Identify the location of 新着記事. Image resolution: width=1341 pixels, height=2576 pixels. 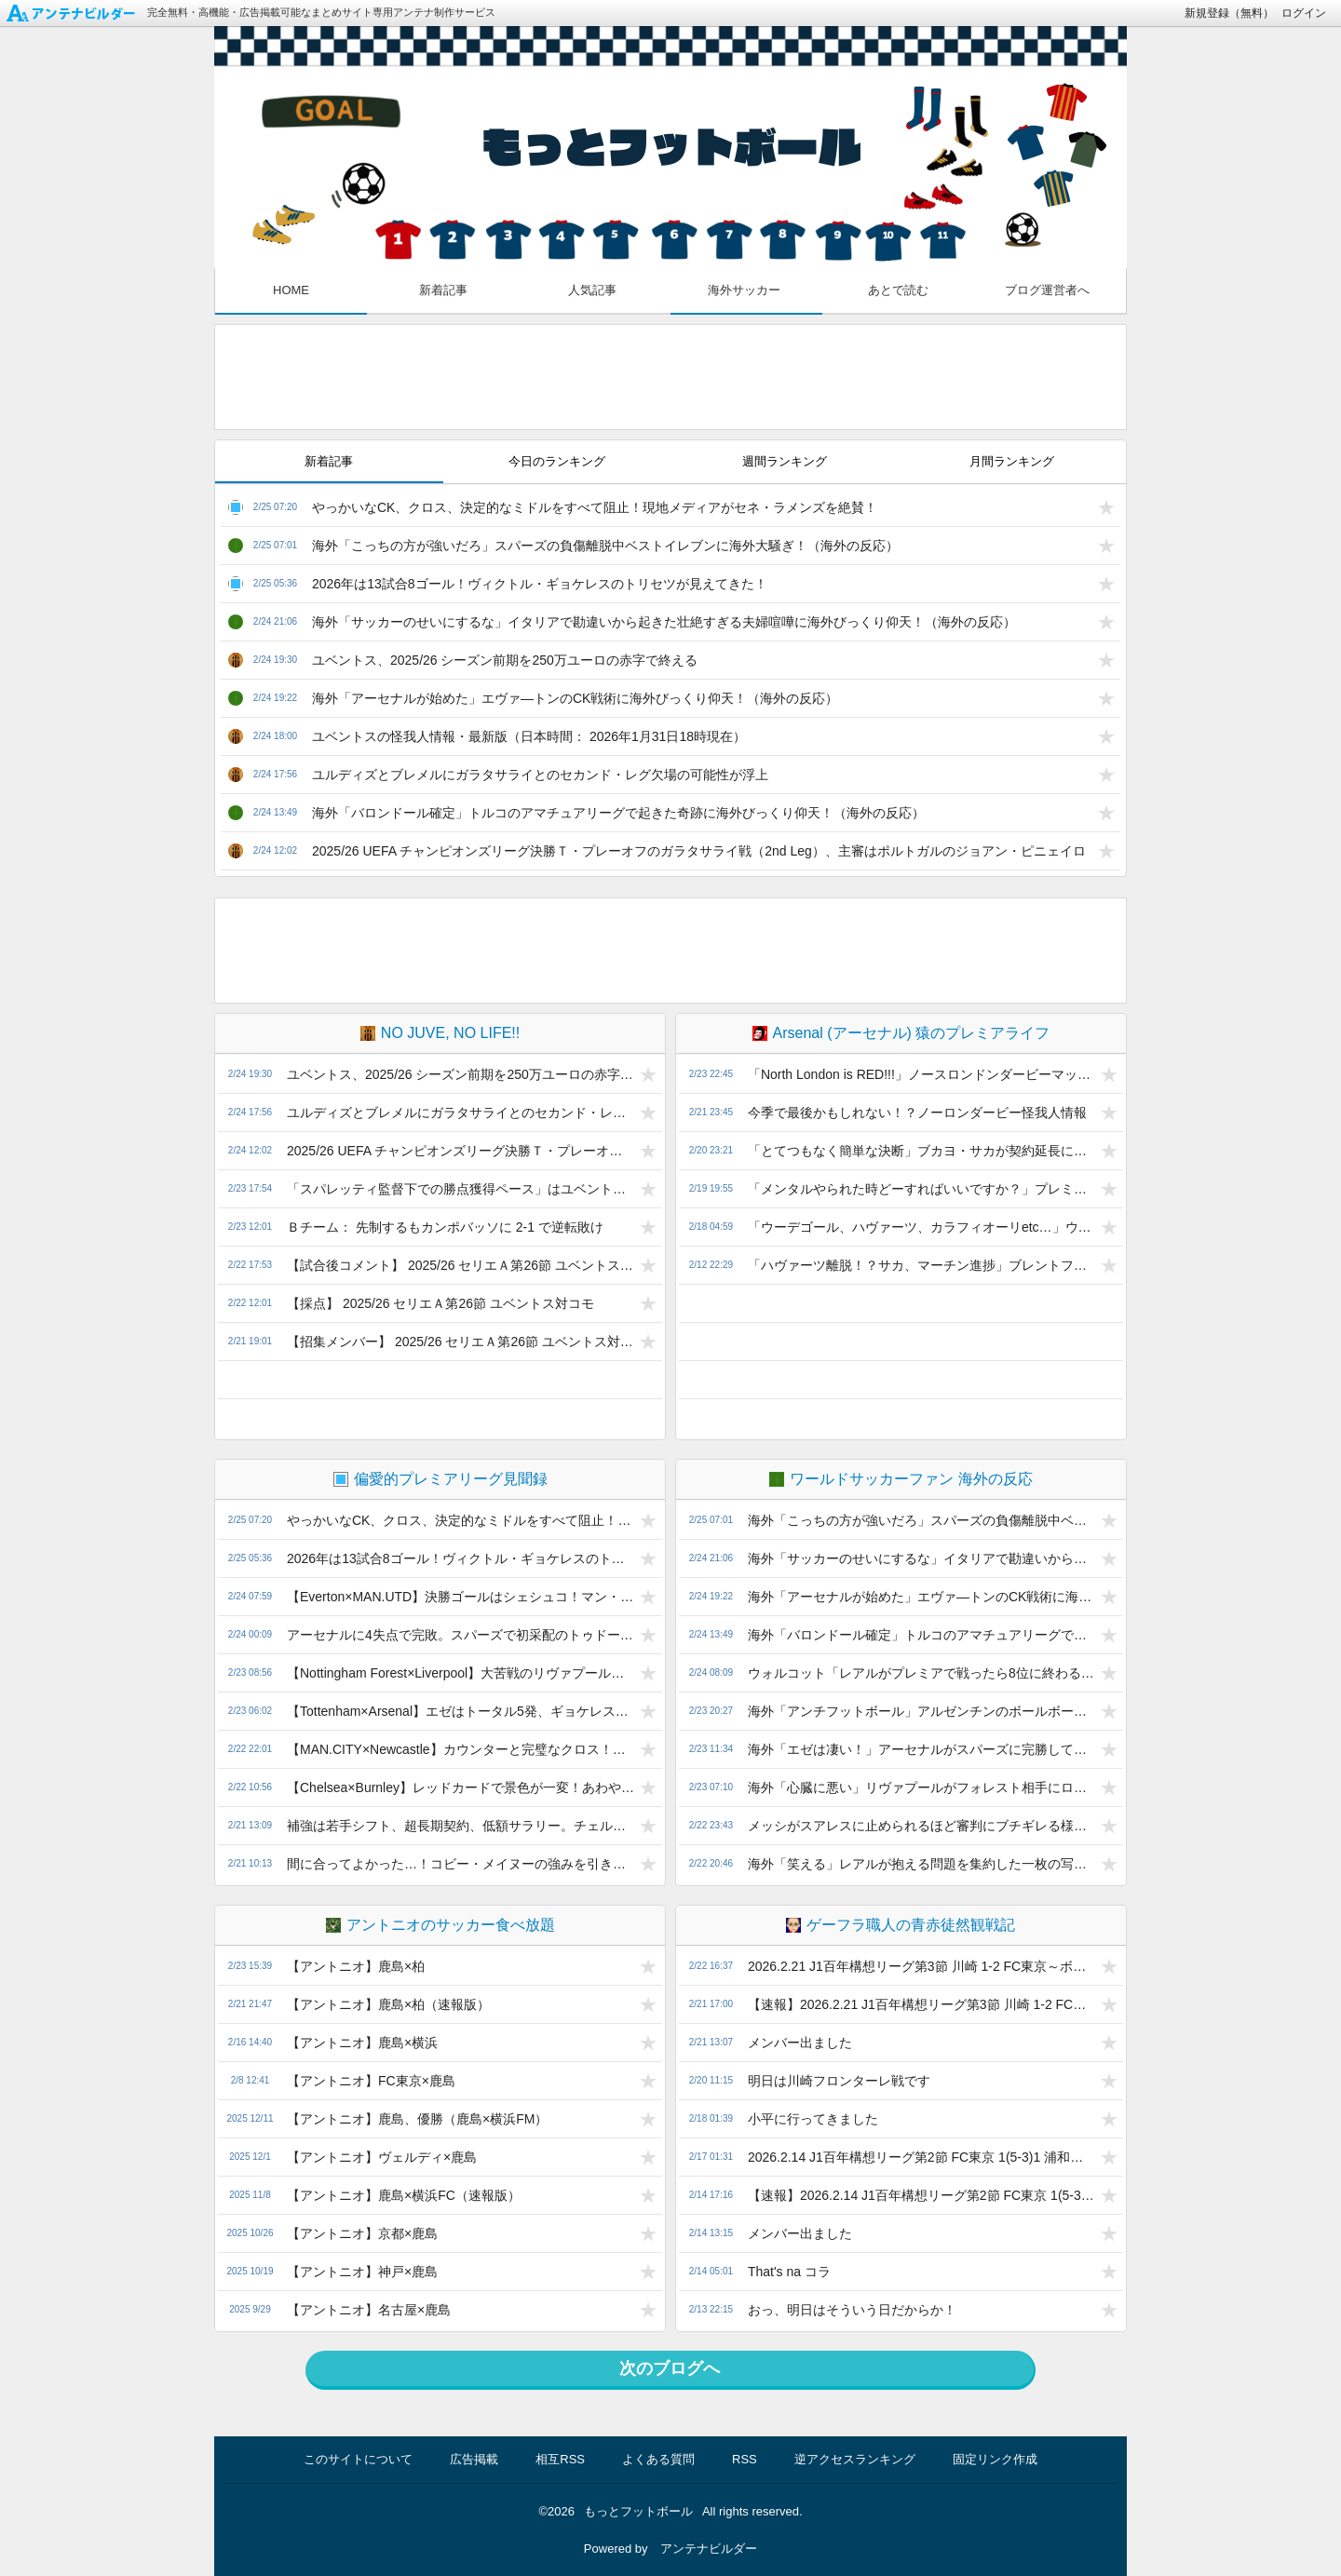
(443, 290).